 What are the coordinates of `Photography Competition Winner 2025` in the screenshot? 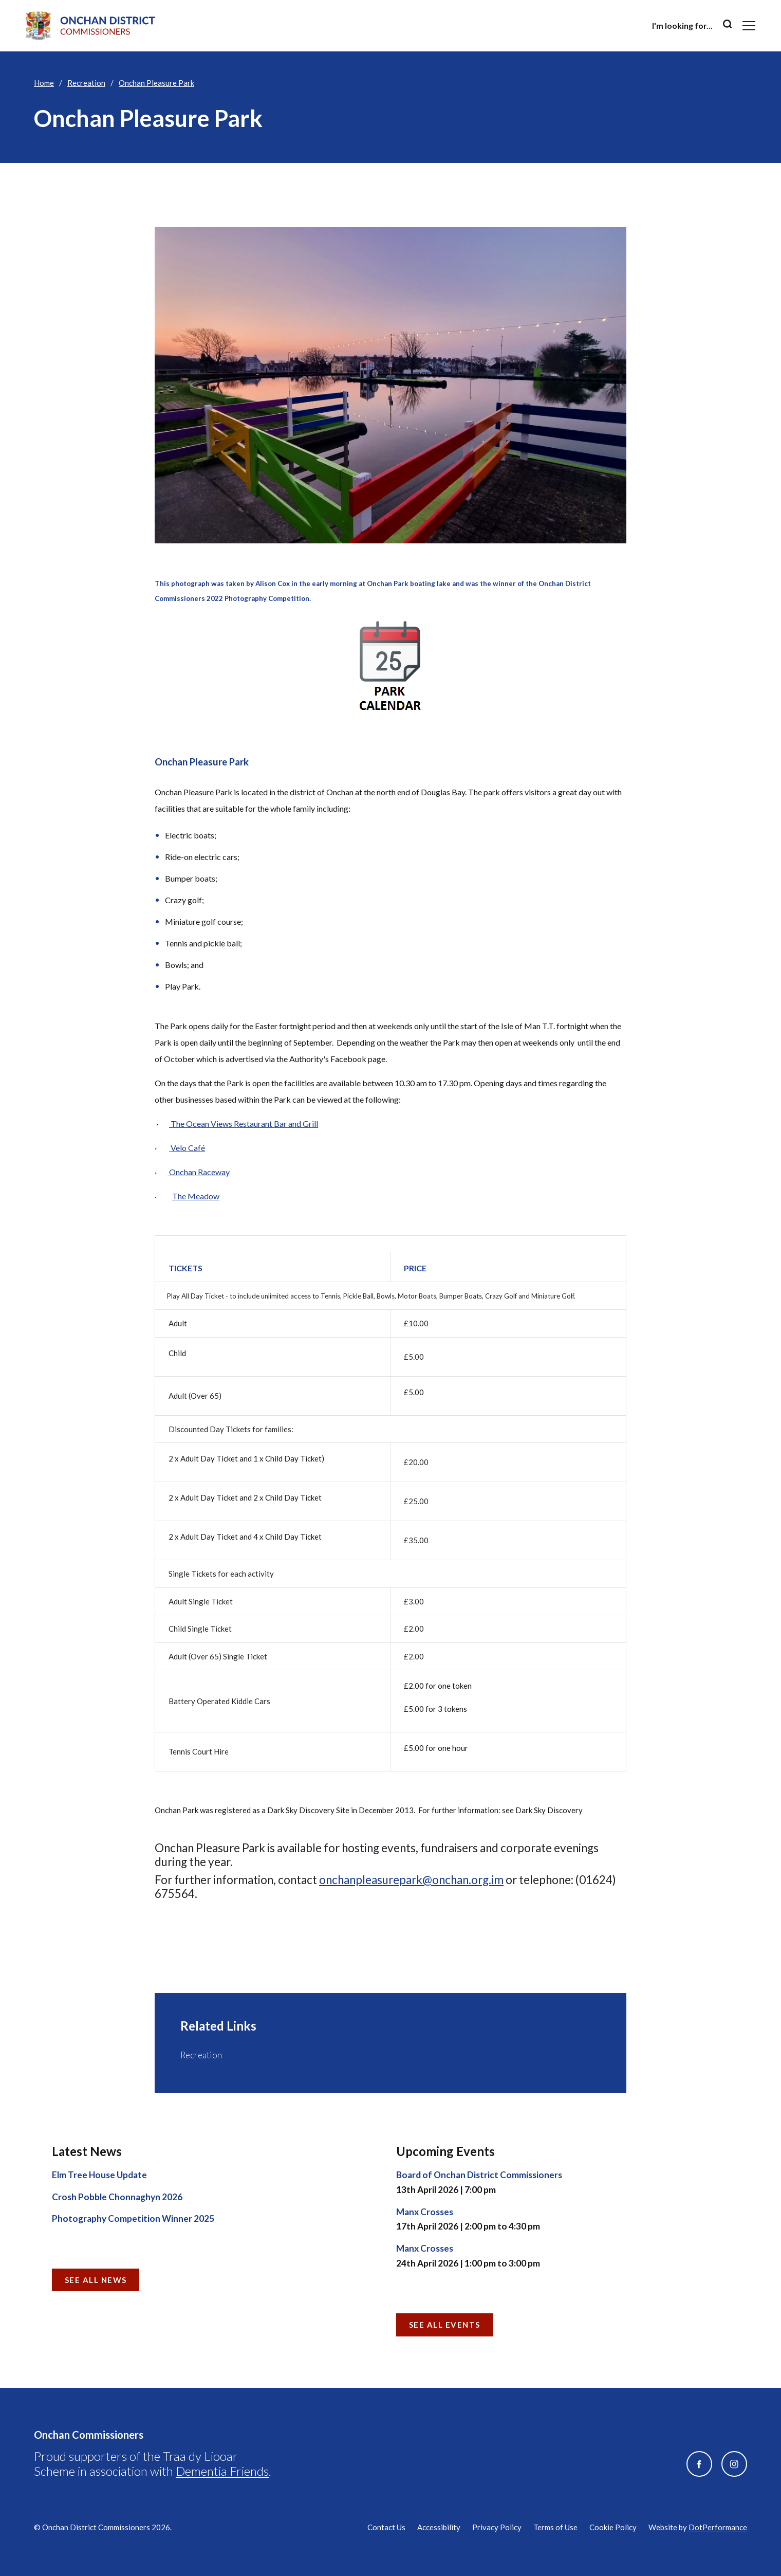 It's located at (133, 2218).